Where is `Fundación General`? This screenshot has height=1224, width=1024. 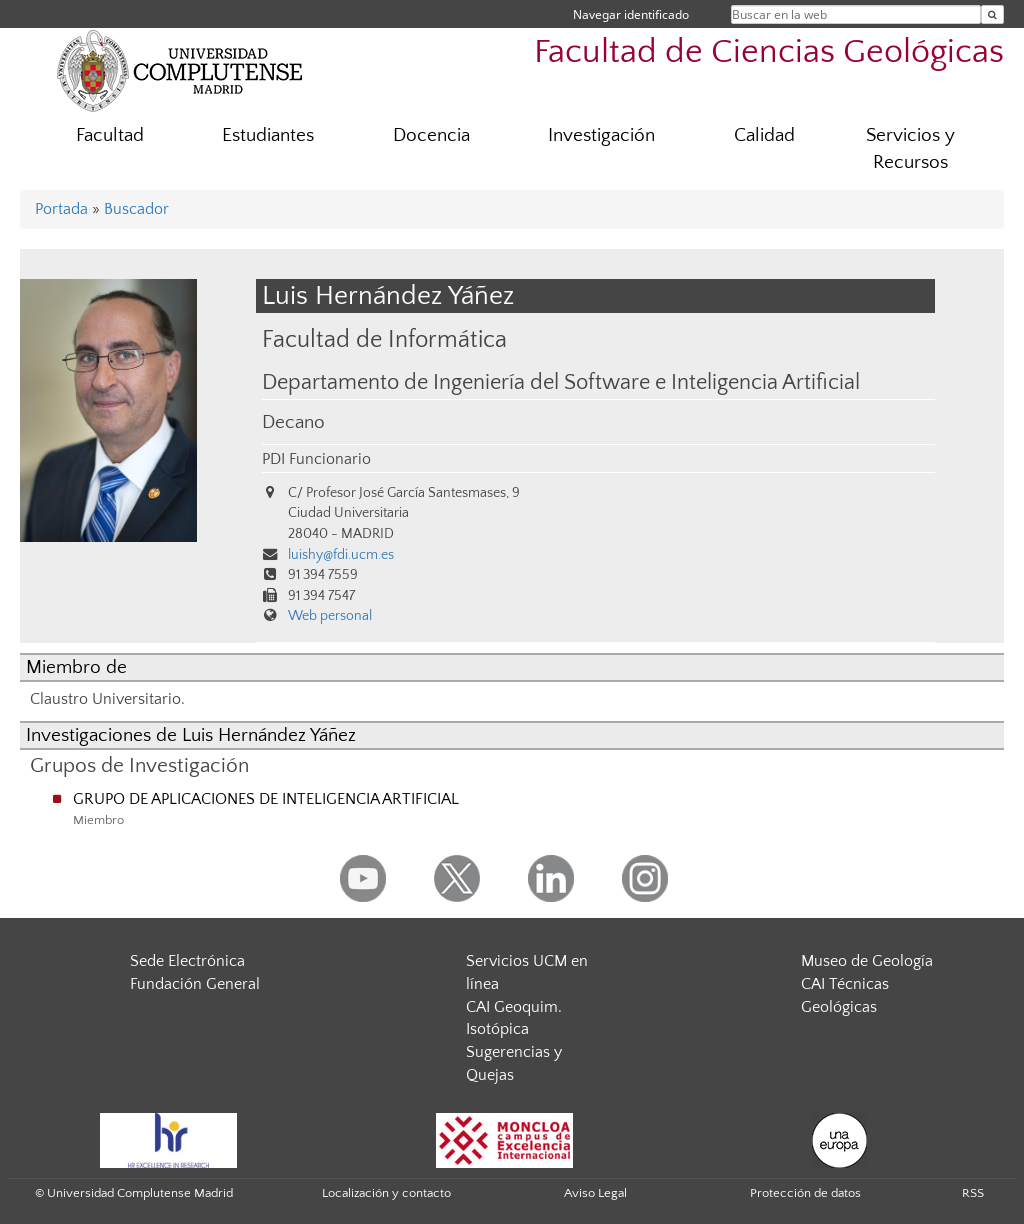 Fundación General is located at coordinates (195, 984).